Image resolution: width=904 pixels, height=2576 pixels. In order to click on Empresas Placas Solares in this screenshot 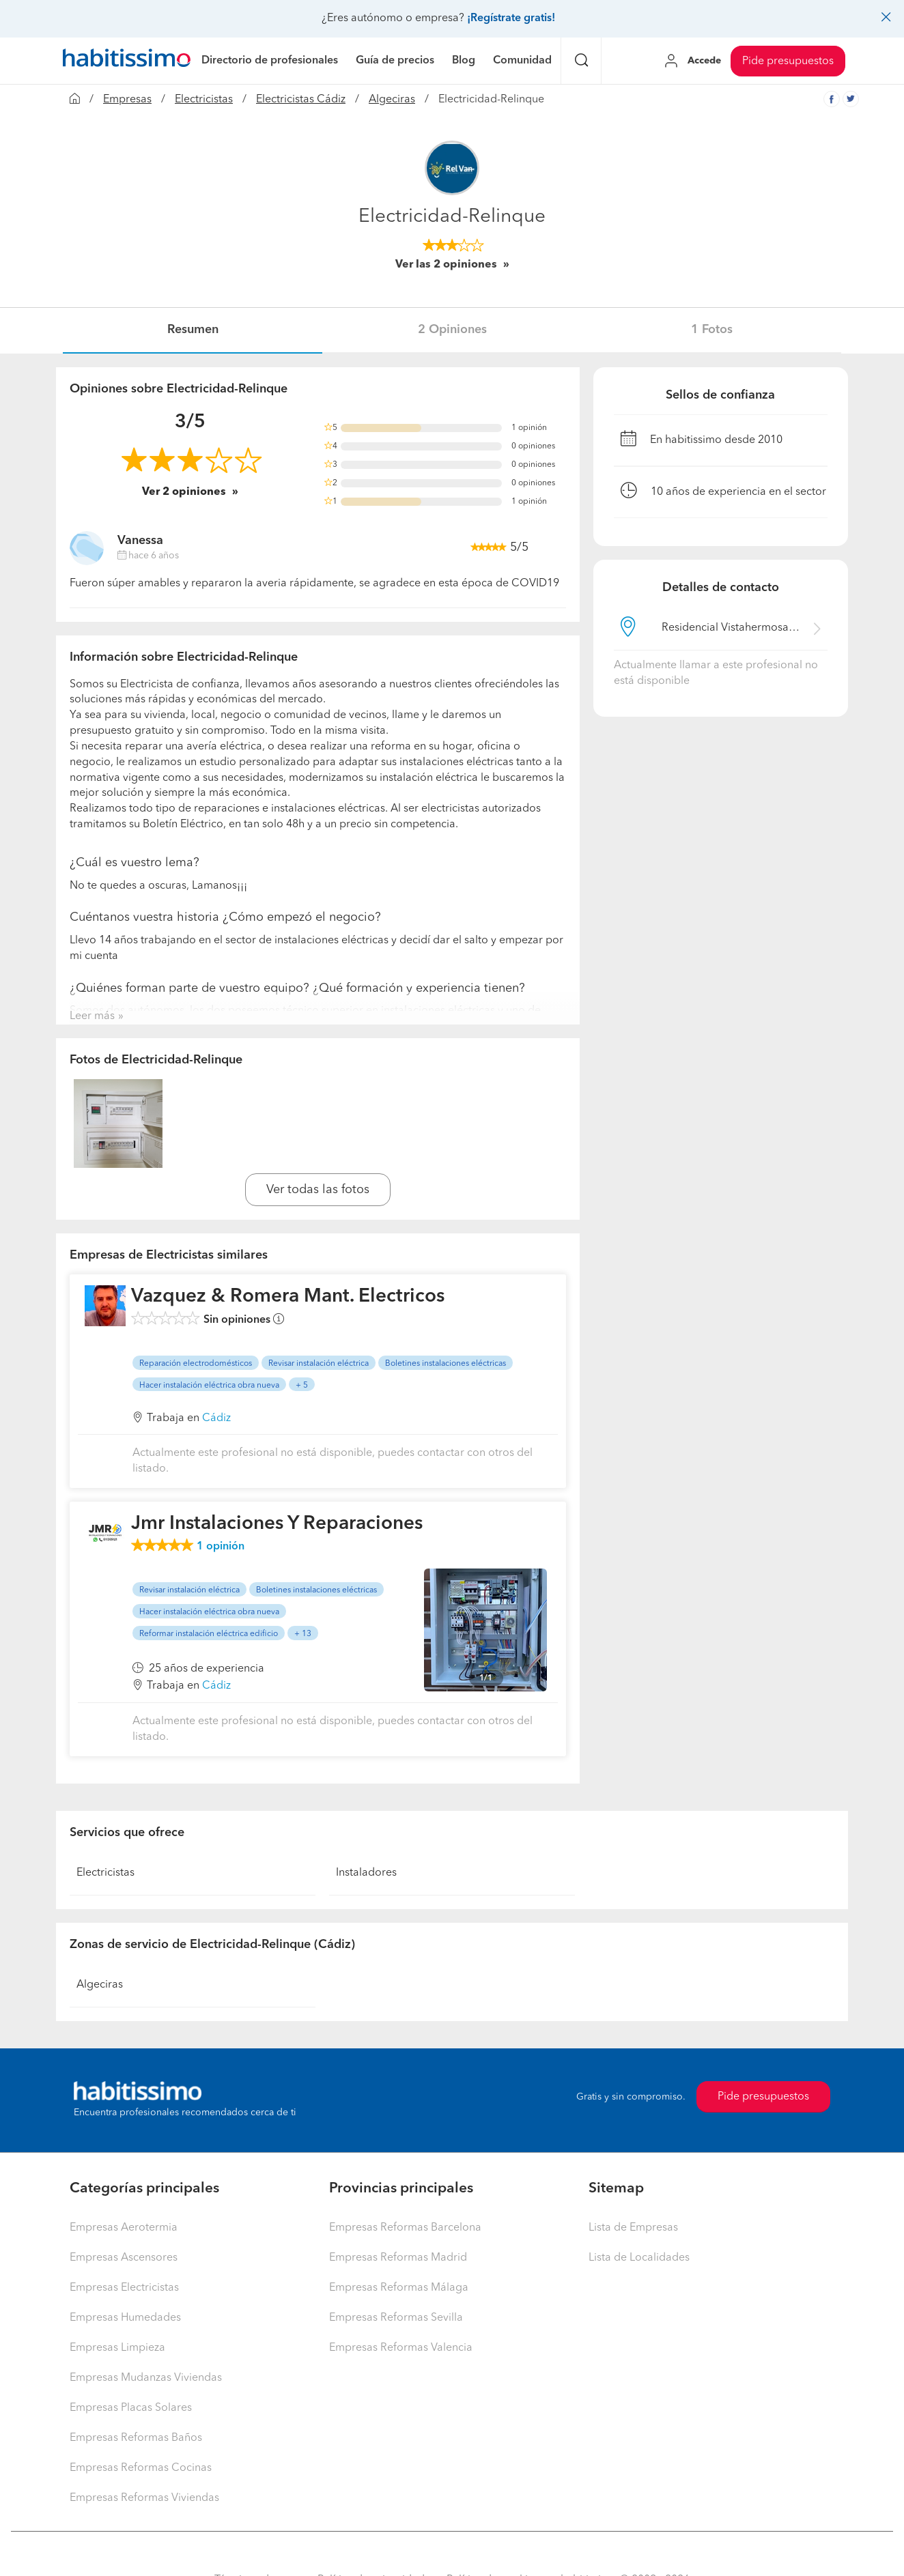, I will do `click(131, 2408)`.